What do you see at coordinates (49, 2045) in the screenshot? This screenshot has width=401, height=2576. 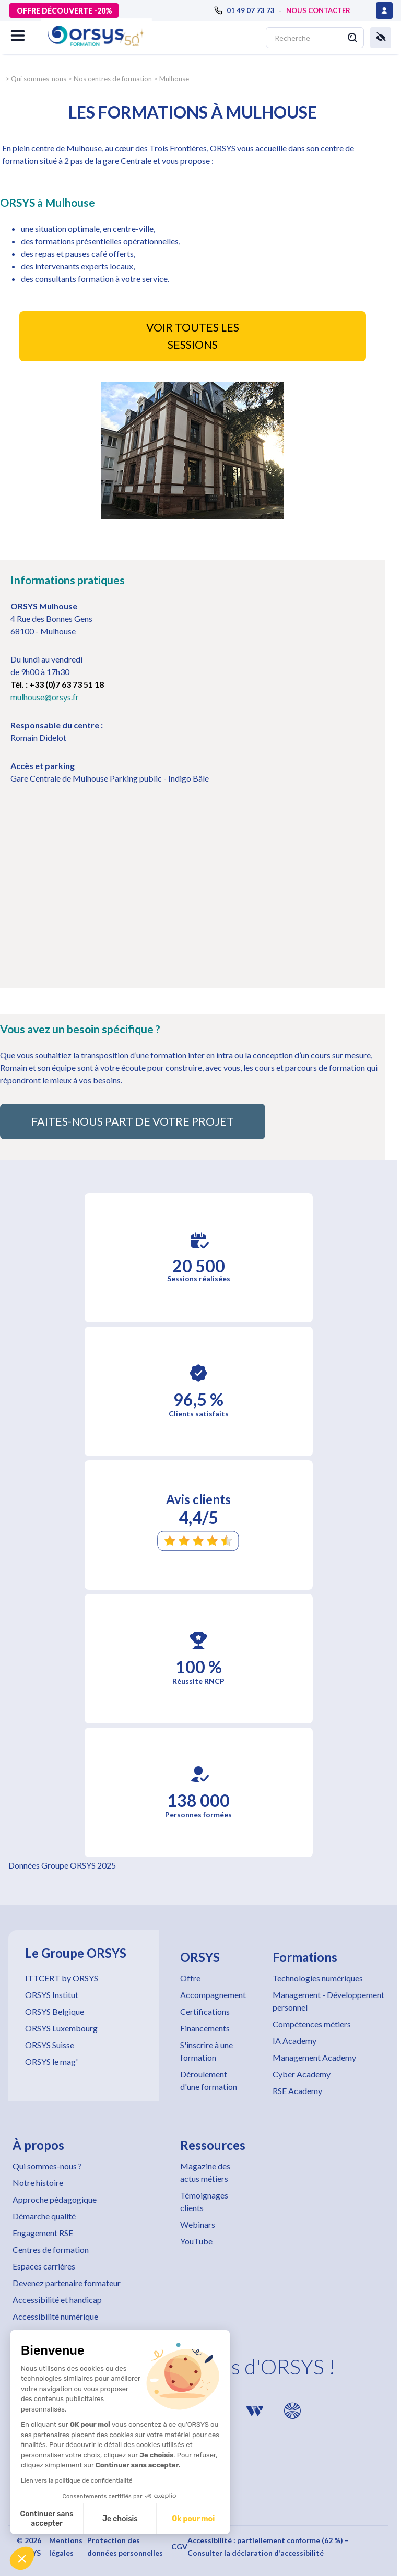 I see `ORSYS Suisse` at bounding box center [49, 2045].